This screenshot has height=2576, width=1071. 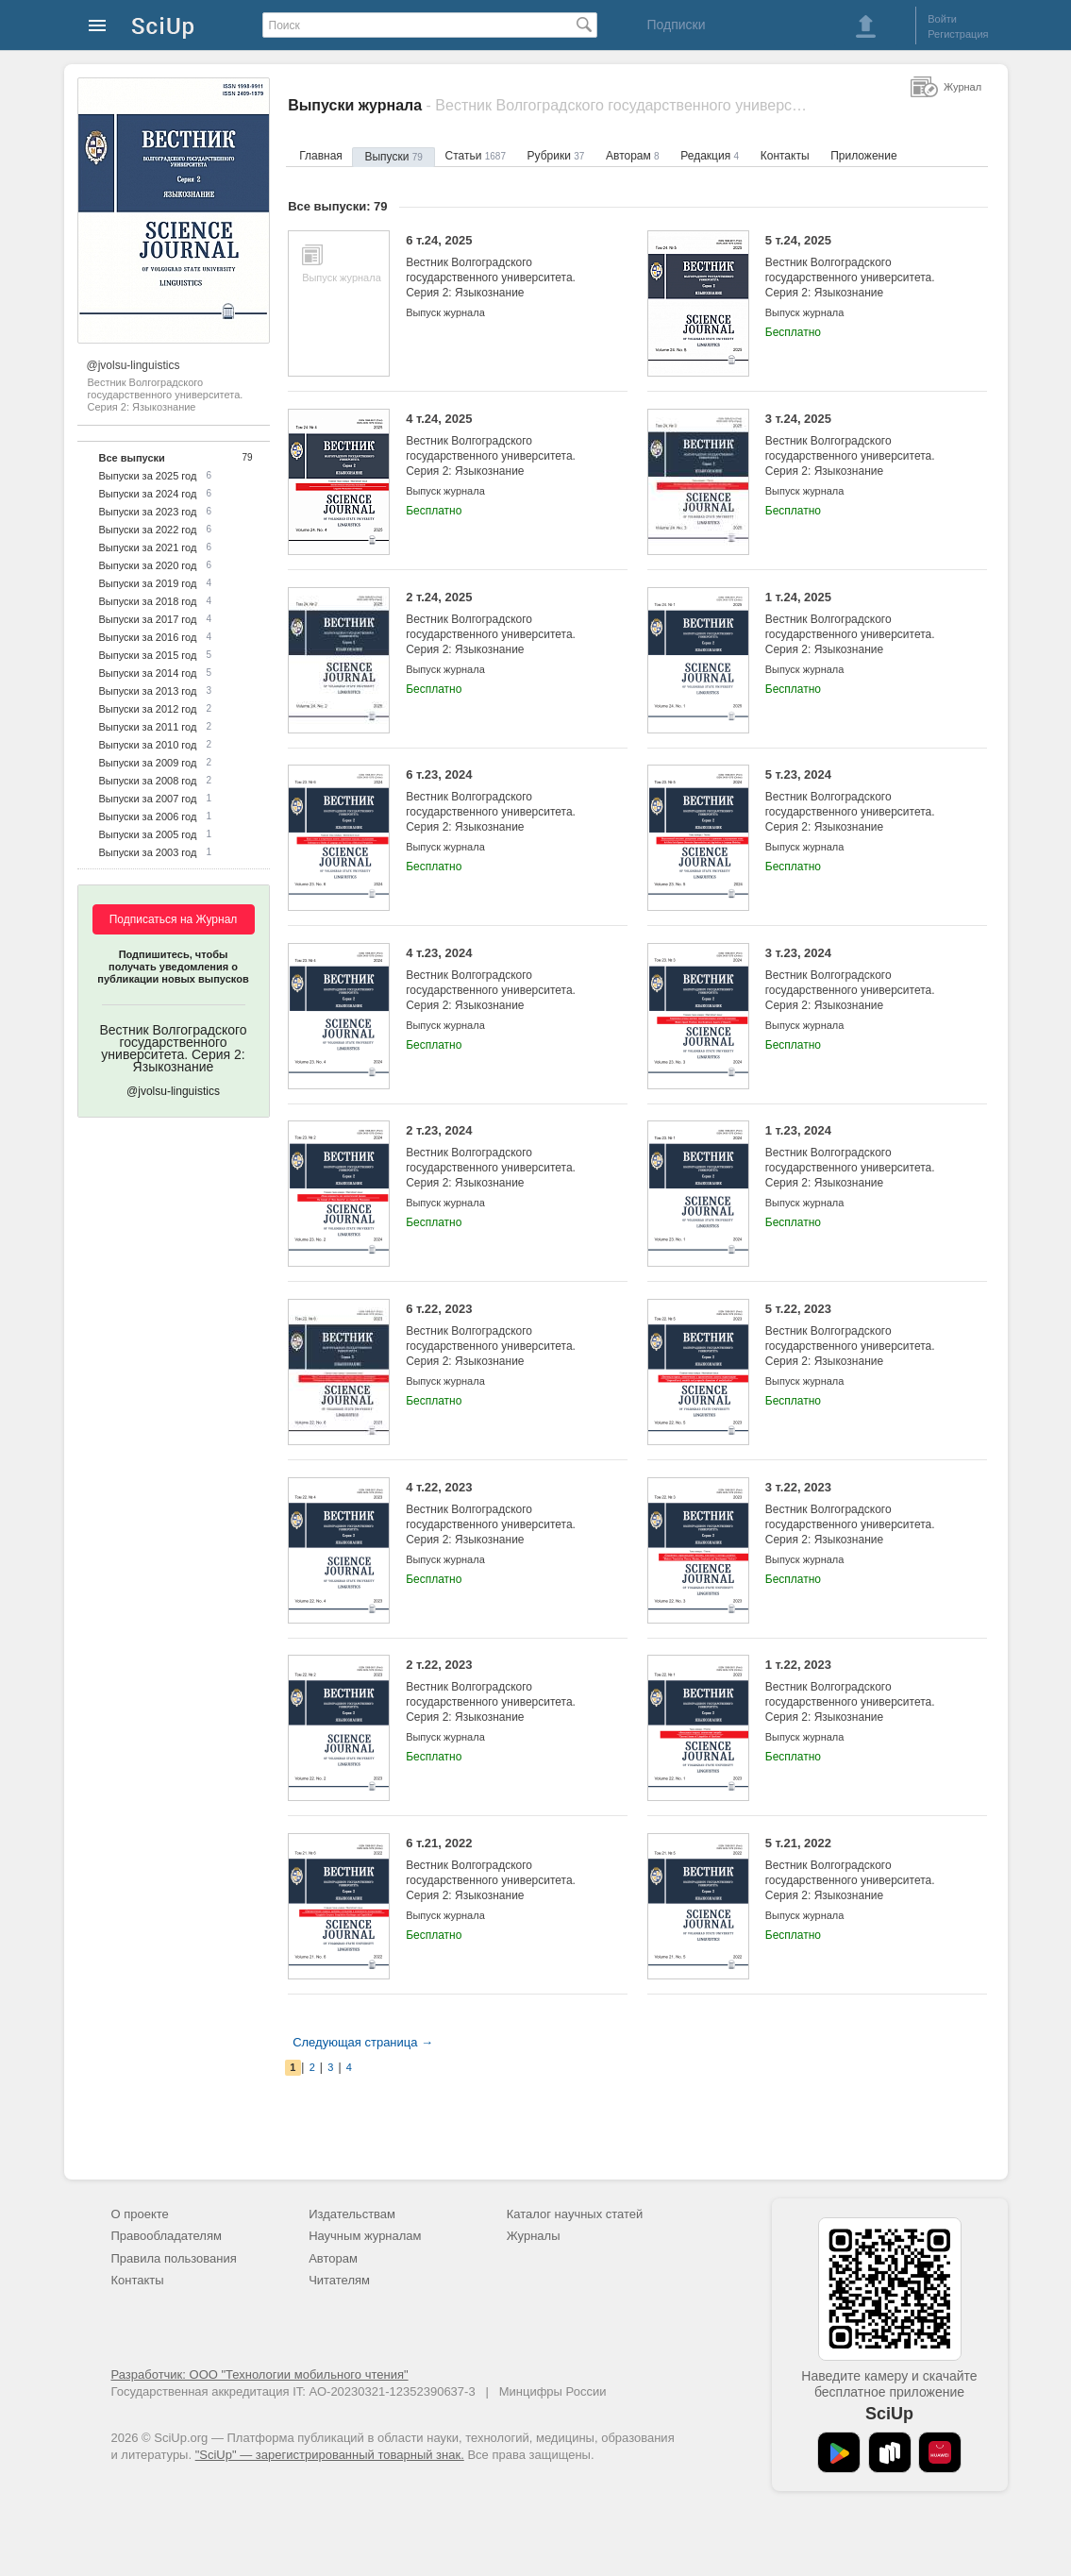 I want to click on 5 т.24, 2025, so click(x=862, y=266).